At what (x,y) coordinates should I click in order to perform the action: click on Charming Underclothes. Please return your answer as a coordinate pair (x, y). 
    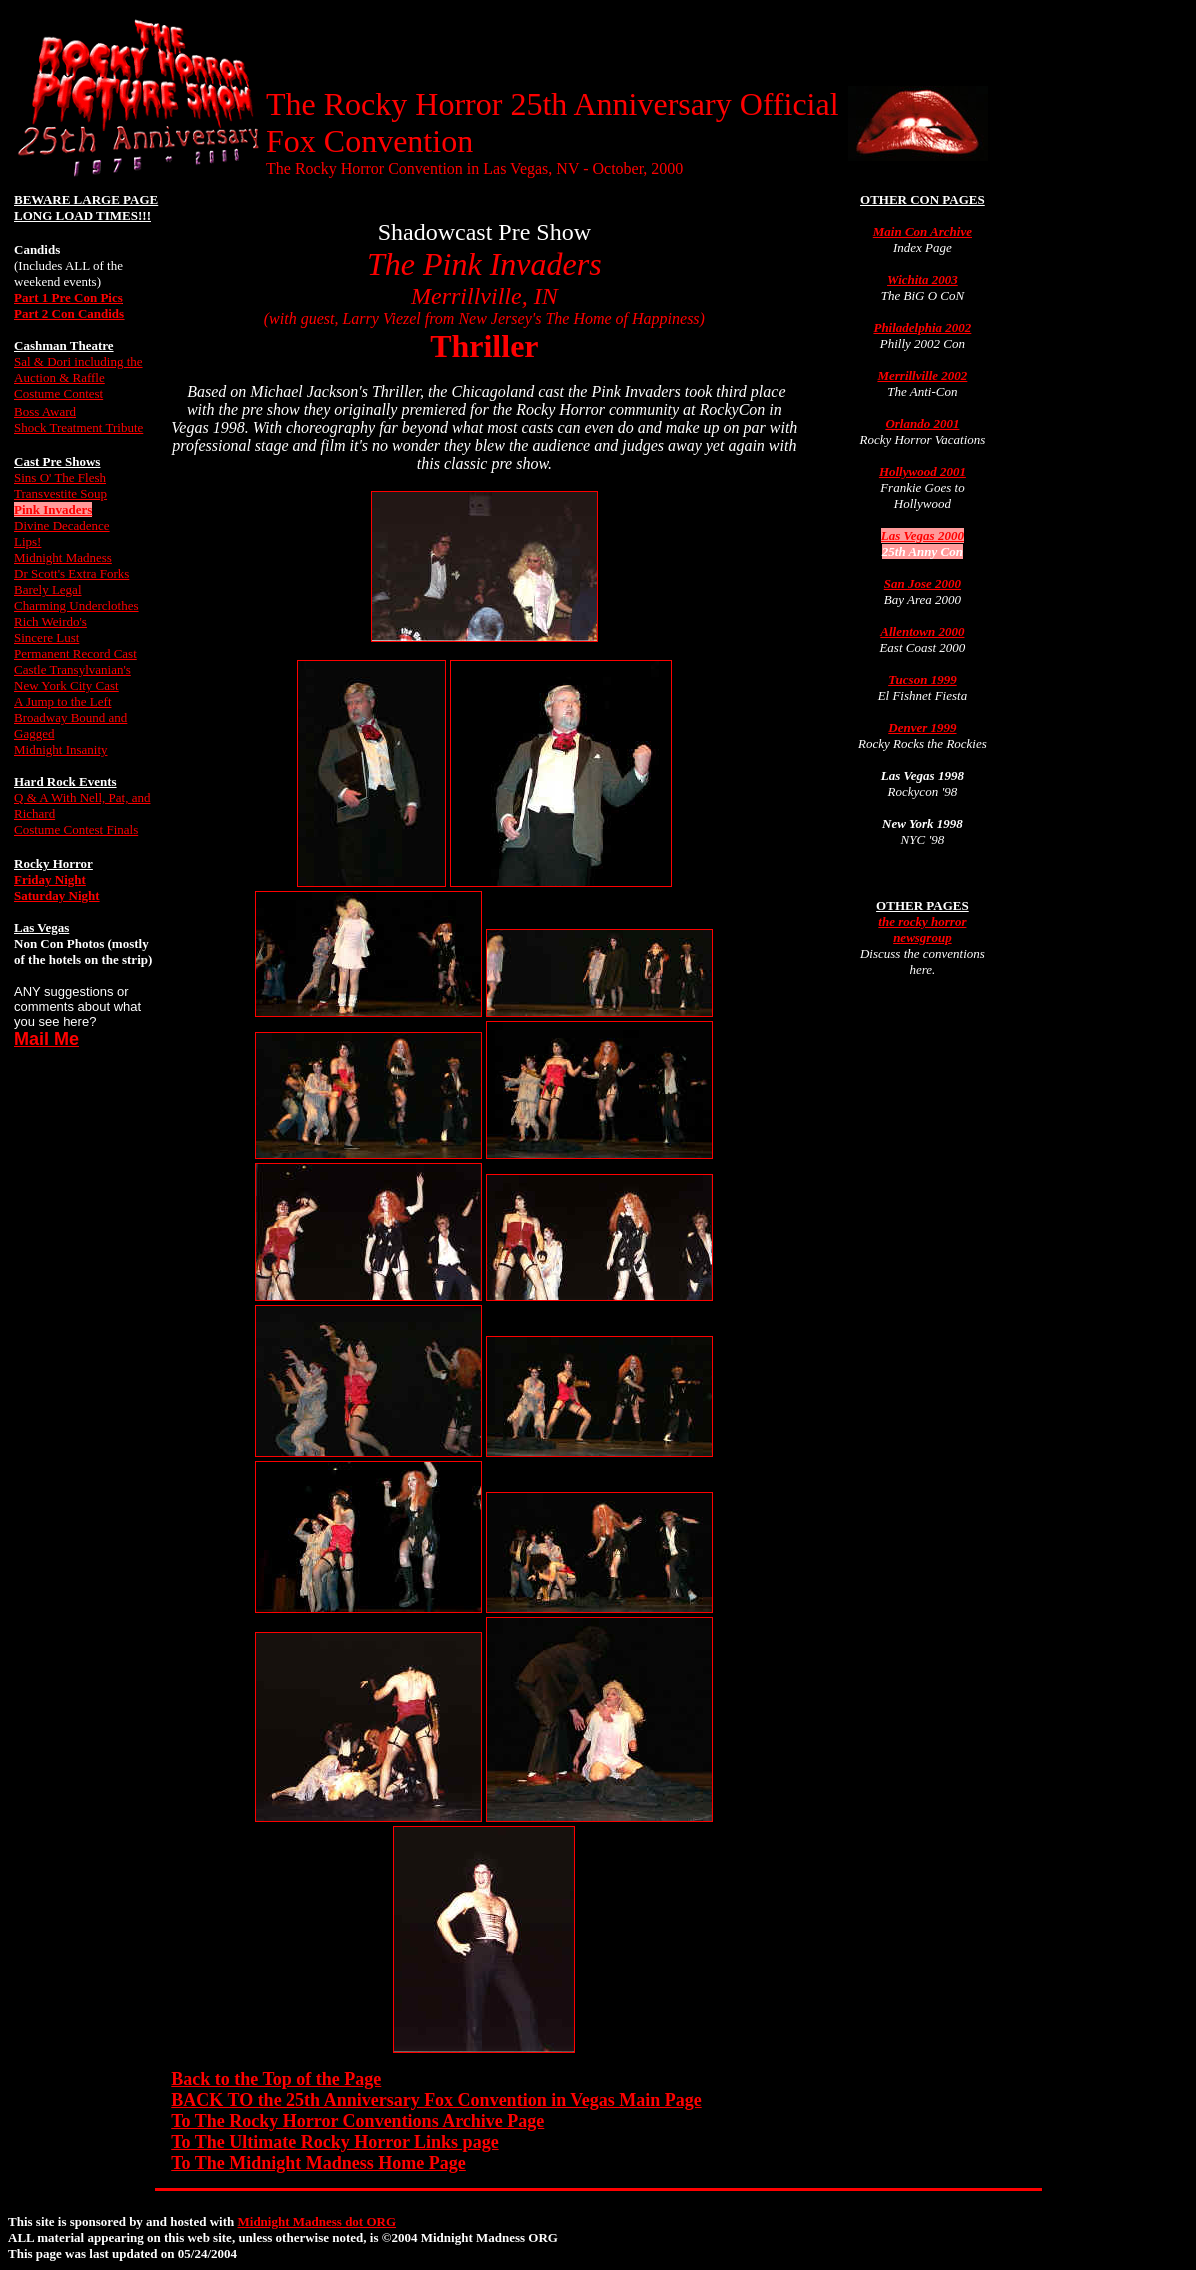
    Looking at the image, I should click on (76, 605).